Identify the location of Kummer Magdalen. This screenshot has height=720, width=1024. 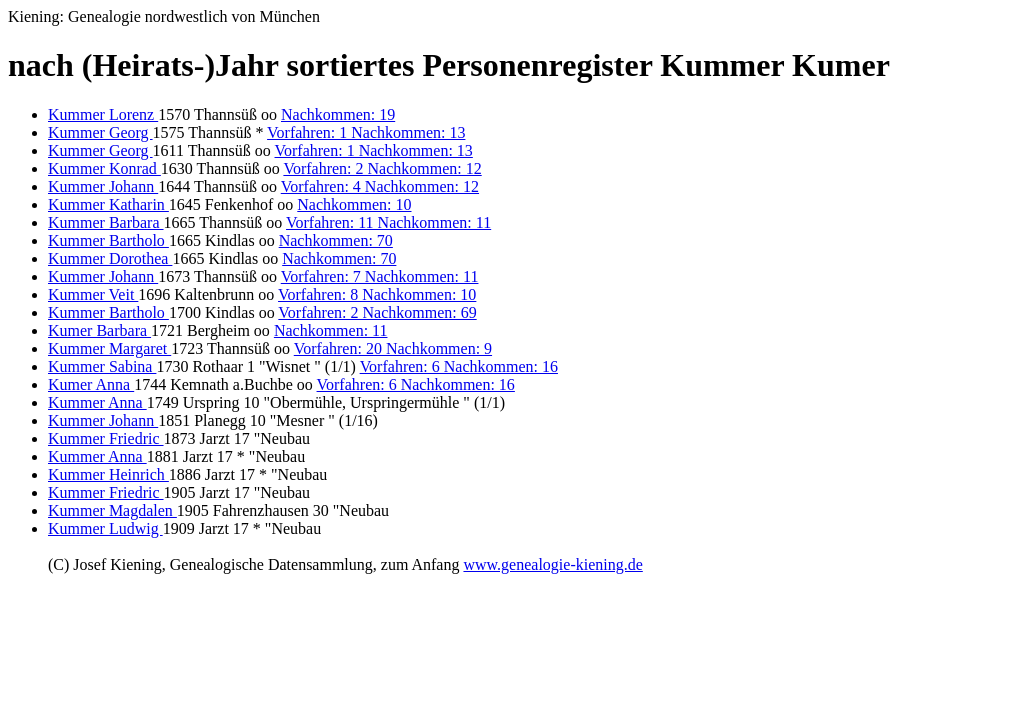
(112, 510).